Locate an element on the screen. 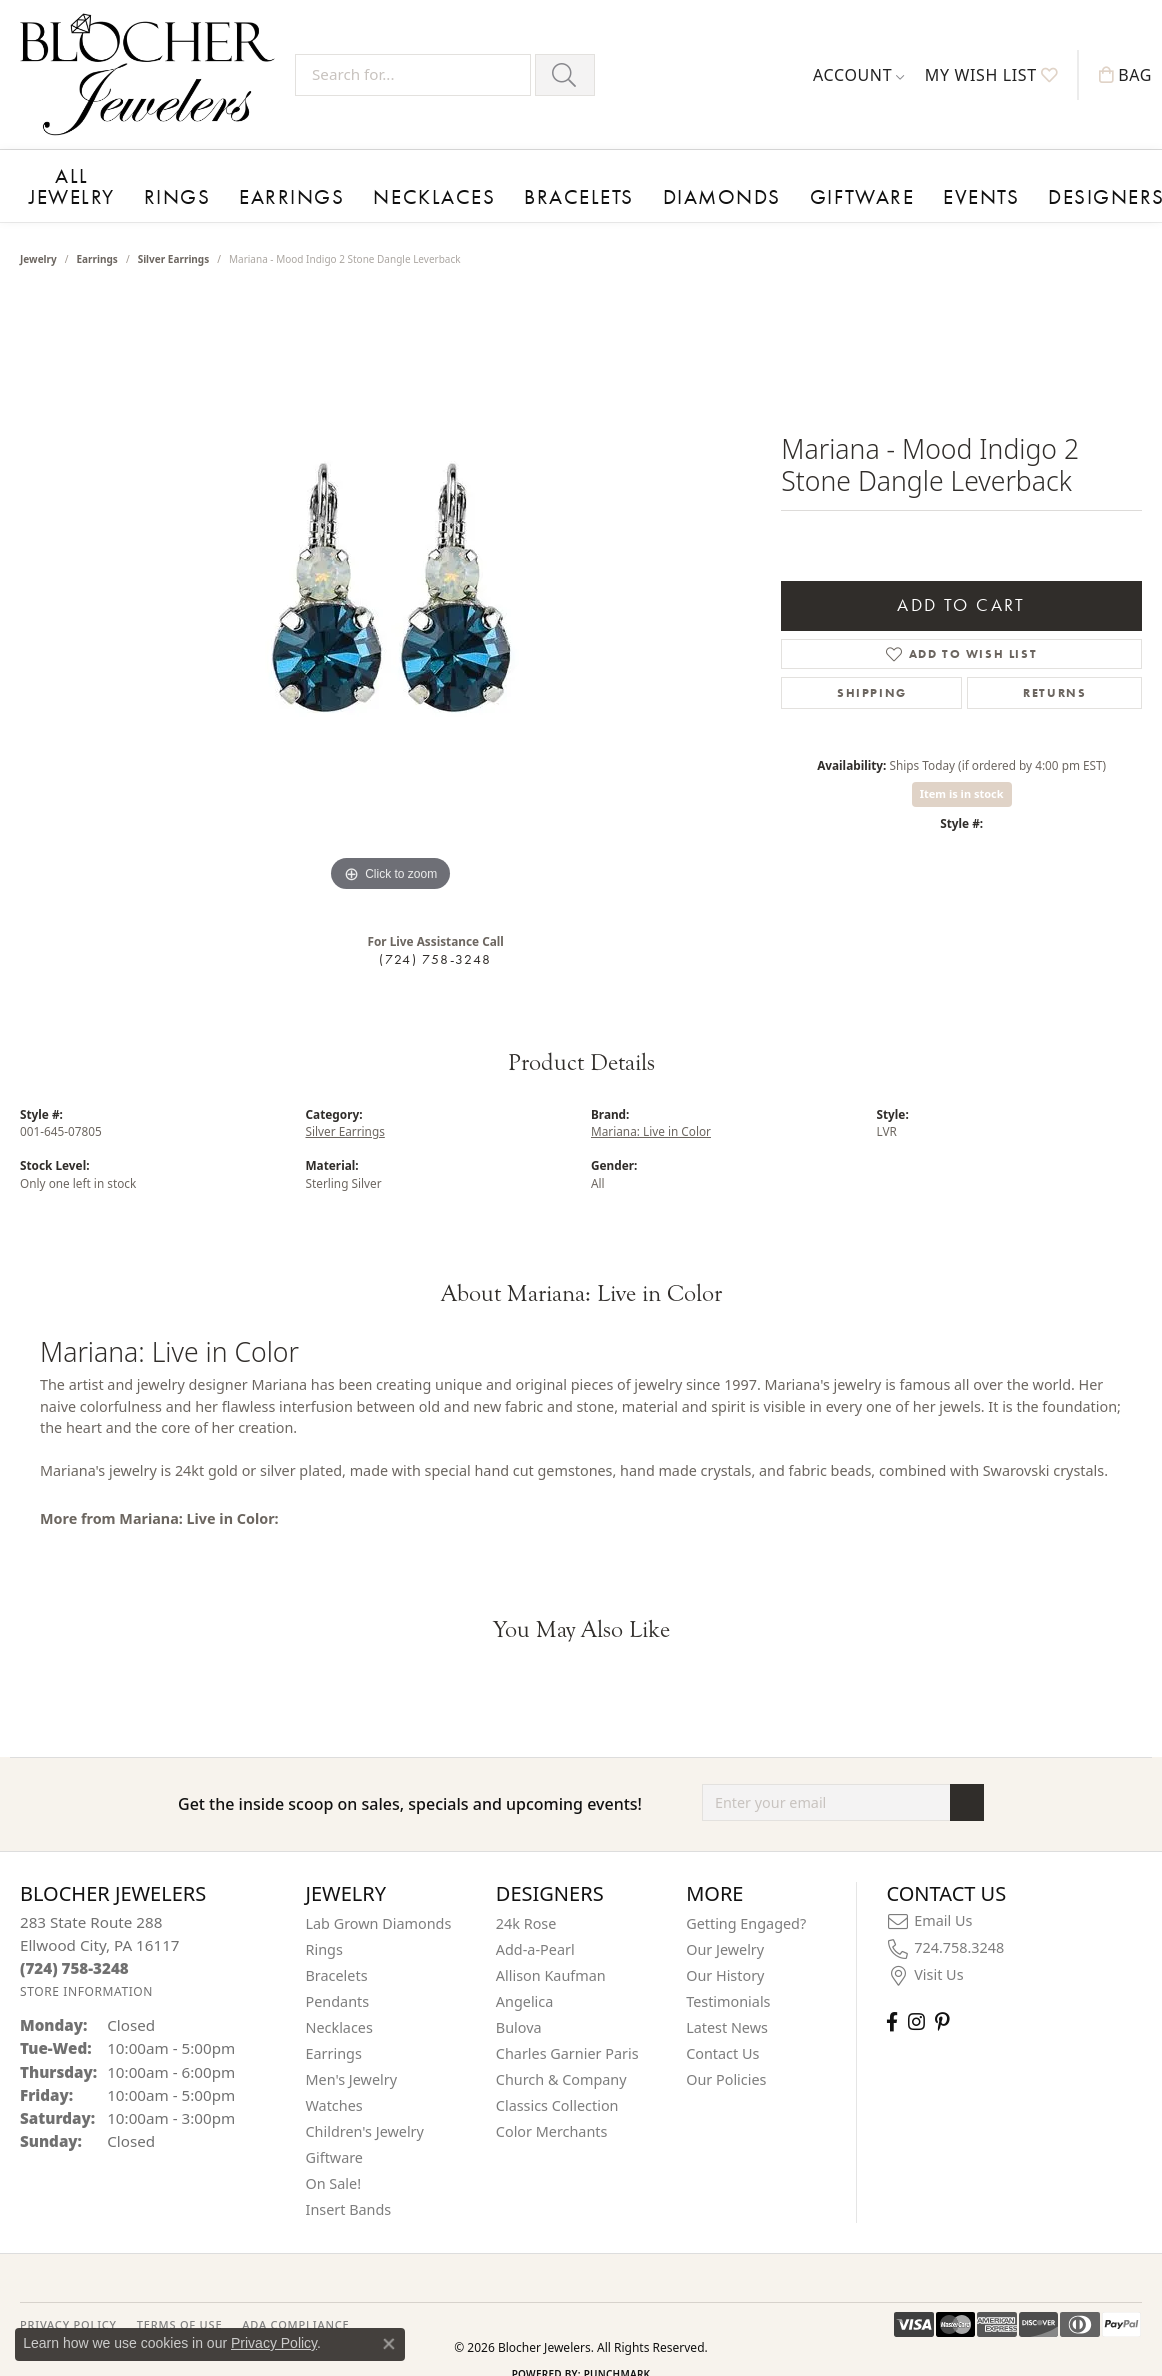 The height and width of the screenshot is (2376, 1162). TERMS OF USE is located at coordinates (179, 2298).